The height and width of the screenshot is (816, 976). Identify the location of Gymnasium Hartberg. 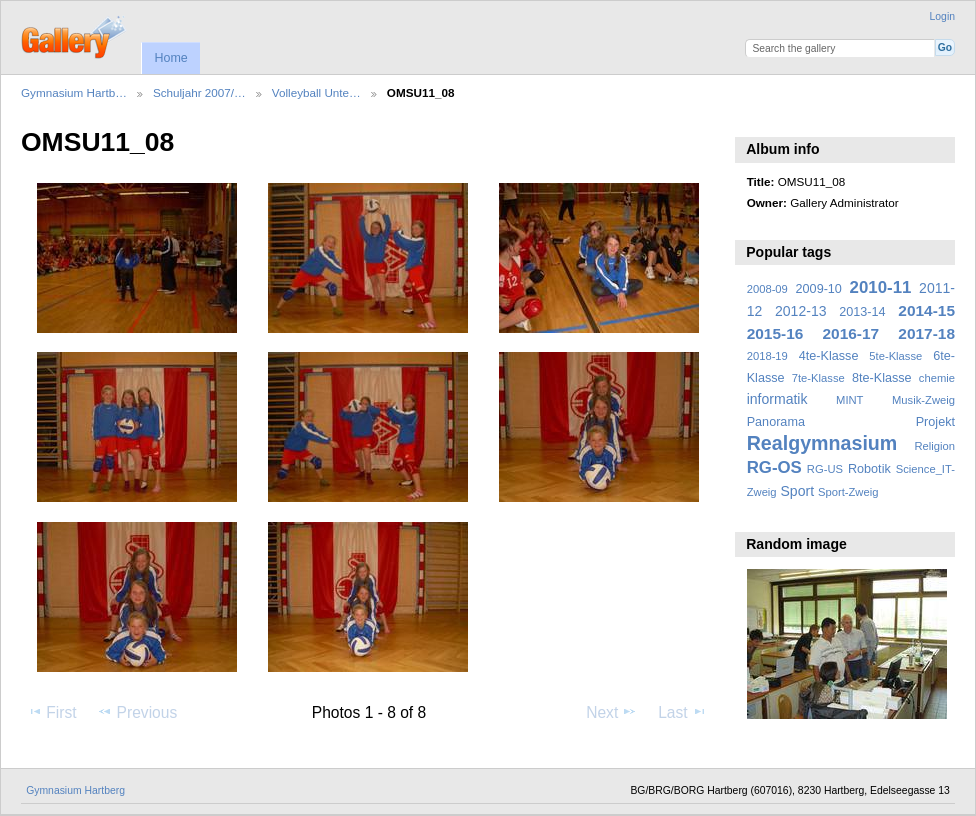
(75, 790).